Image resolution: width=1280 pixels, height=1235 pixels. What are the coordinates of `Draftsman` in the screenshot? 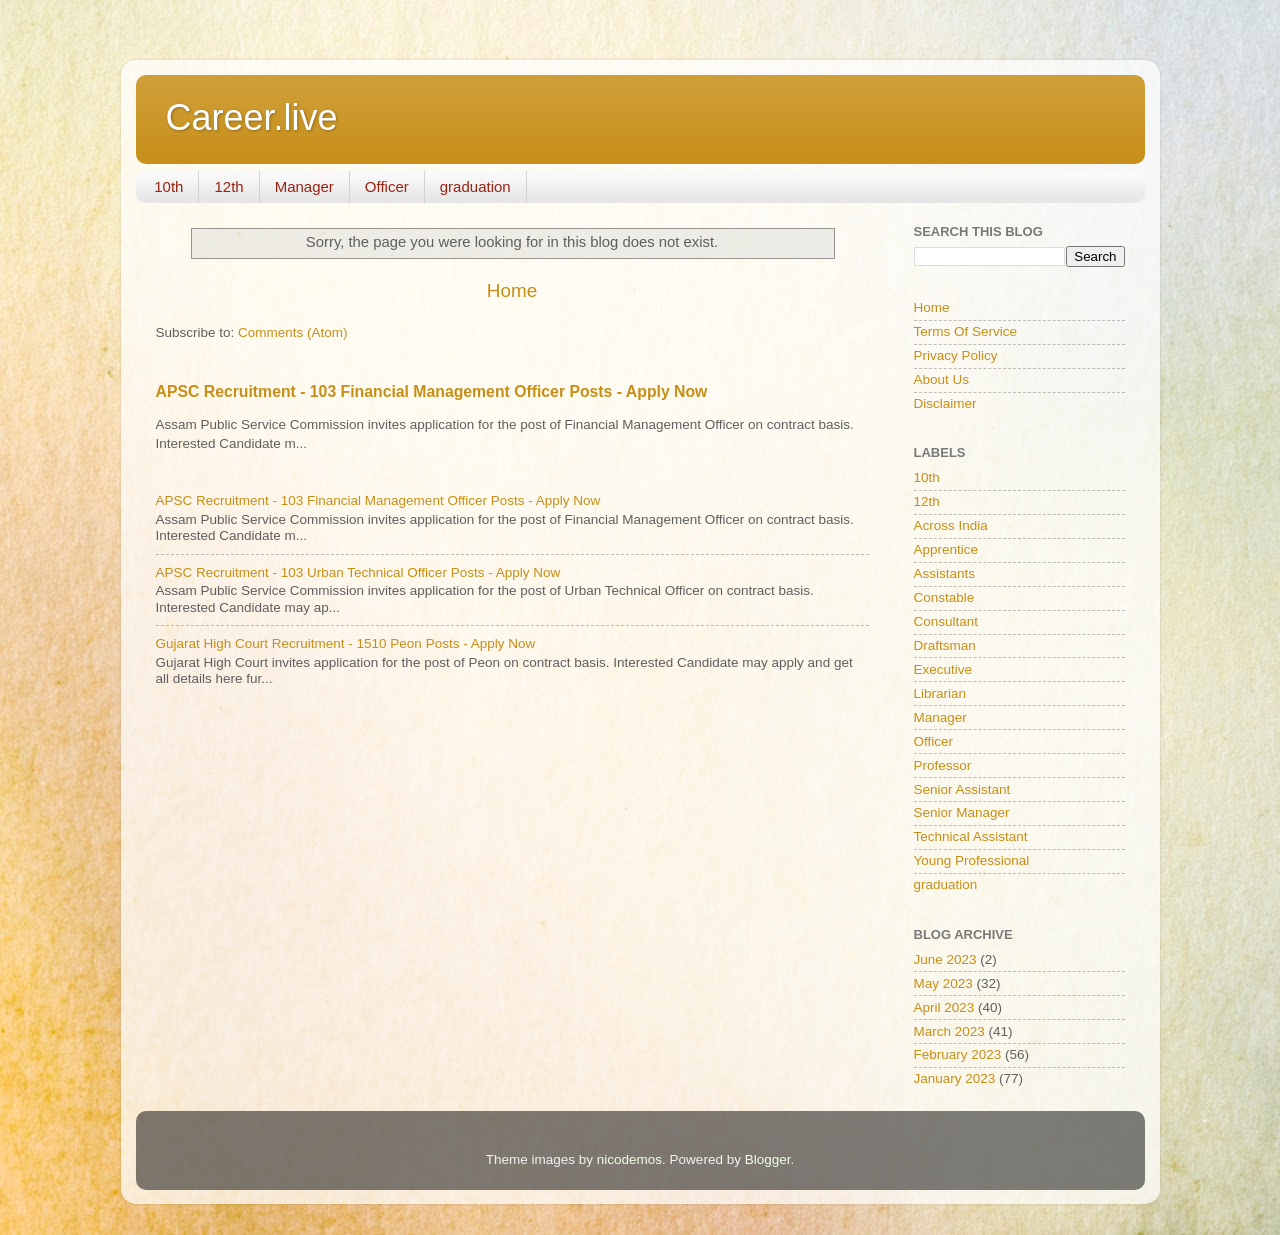 It's located at (945, 645).